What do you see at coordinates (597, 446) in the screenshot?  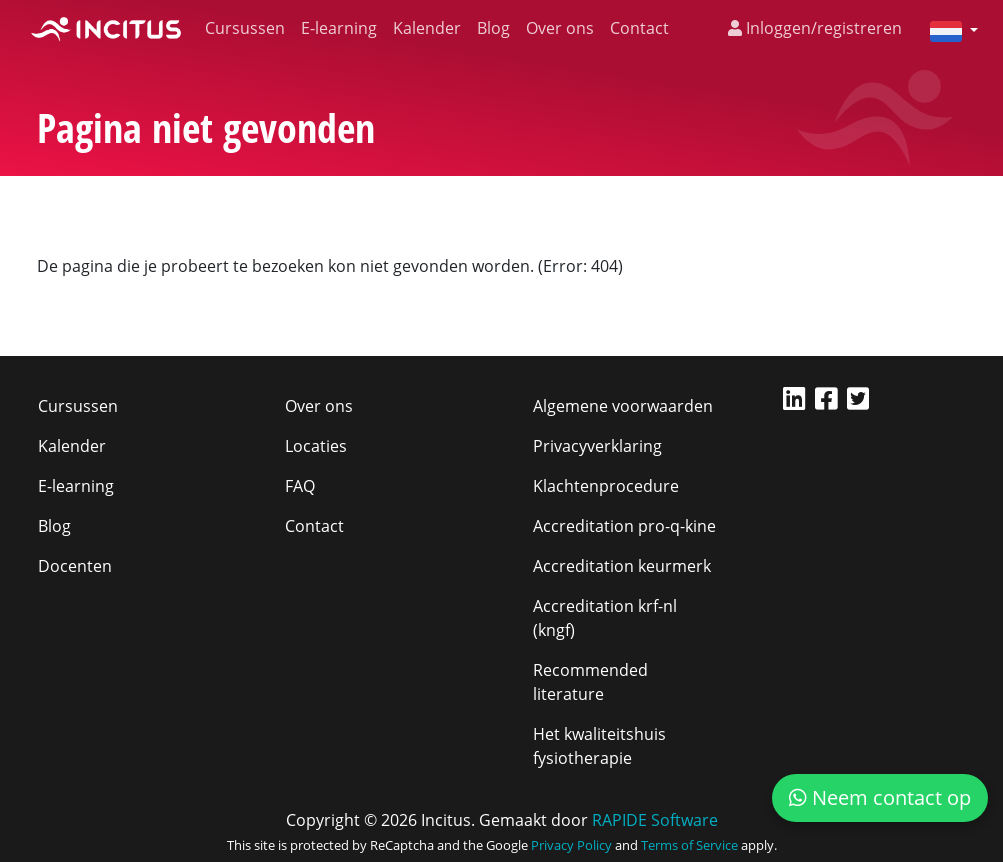 I see `Privacyverklaring` at bounding box center [597, 446].